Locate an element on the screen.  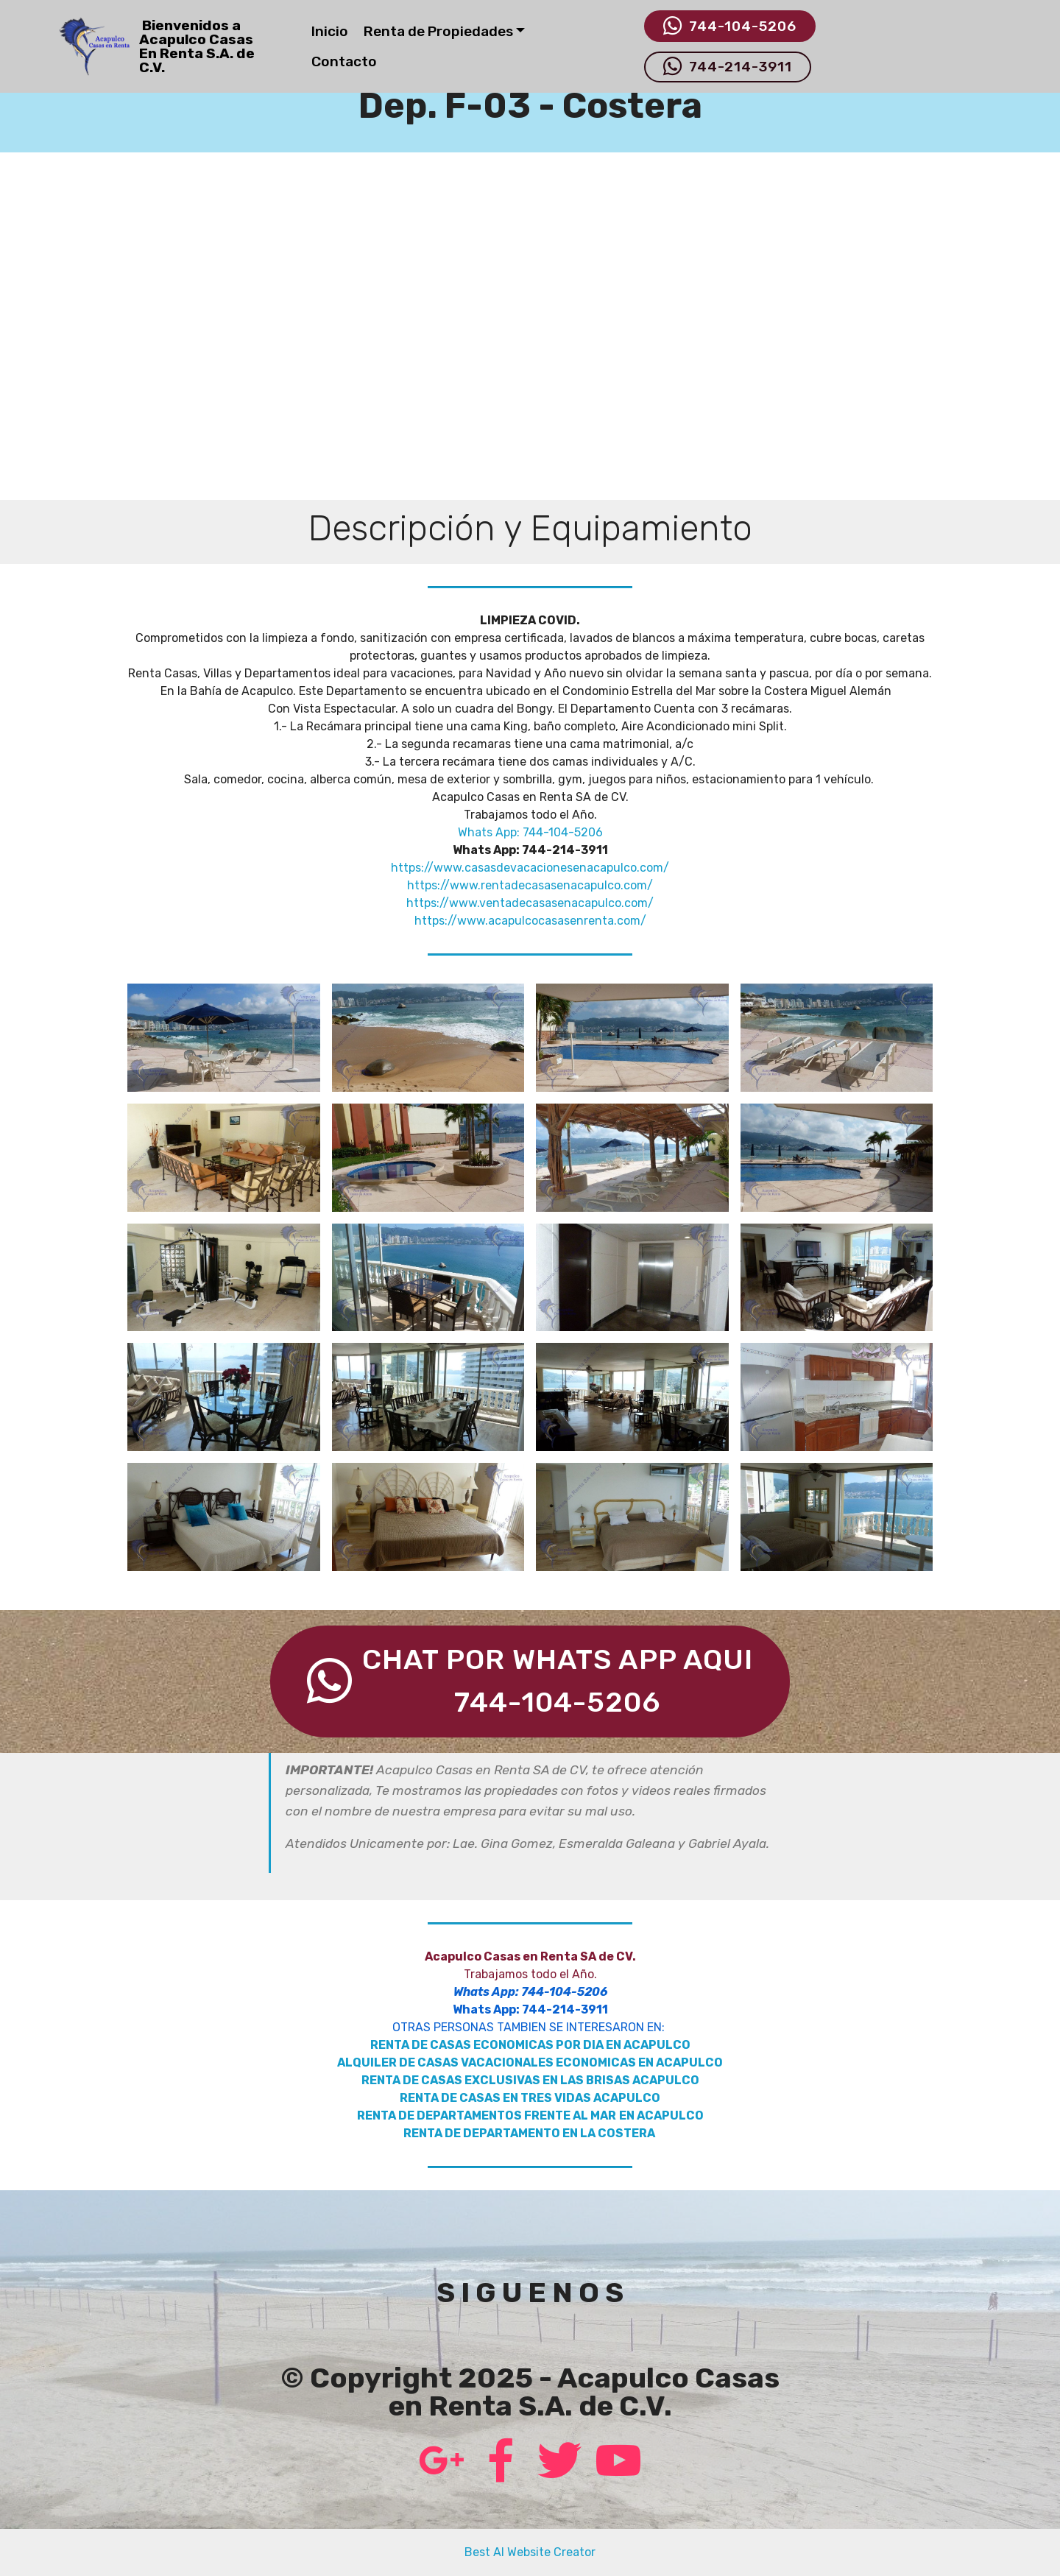
https://www.acapulcocasasenrenta.com/ is located at coordinates (530, 921).